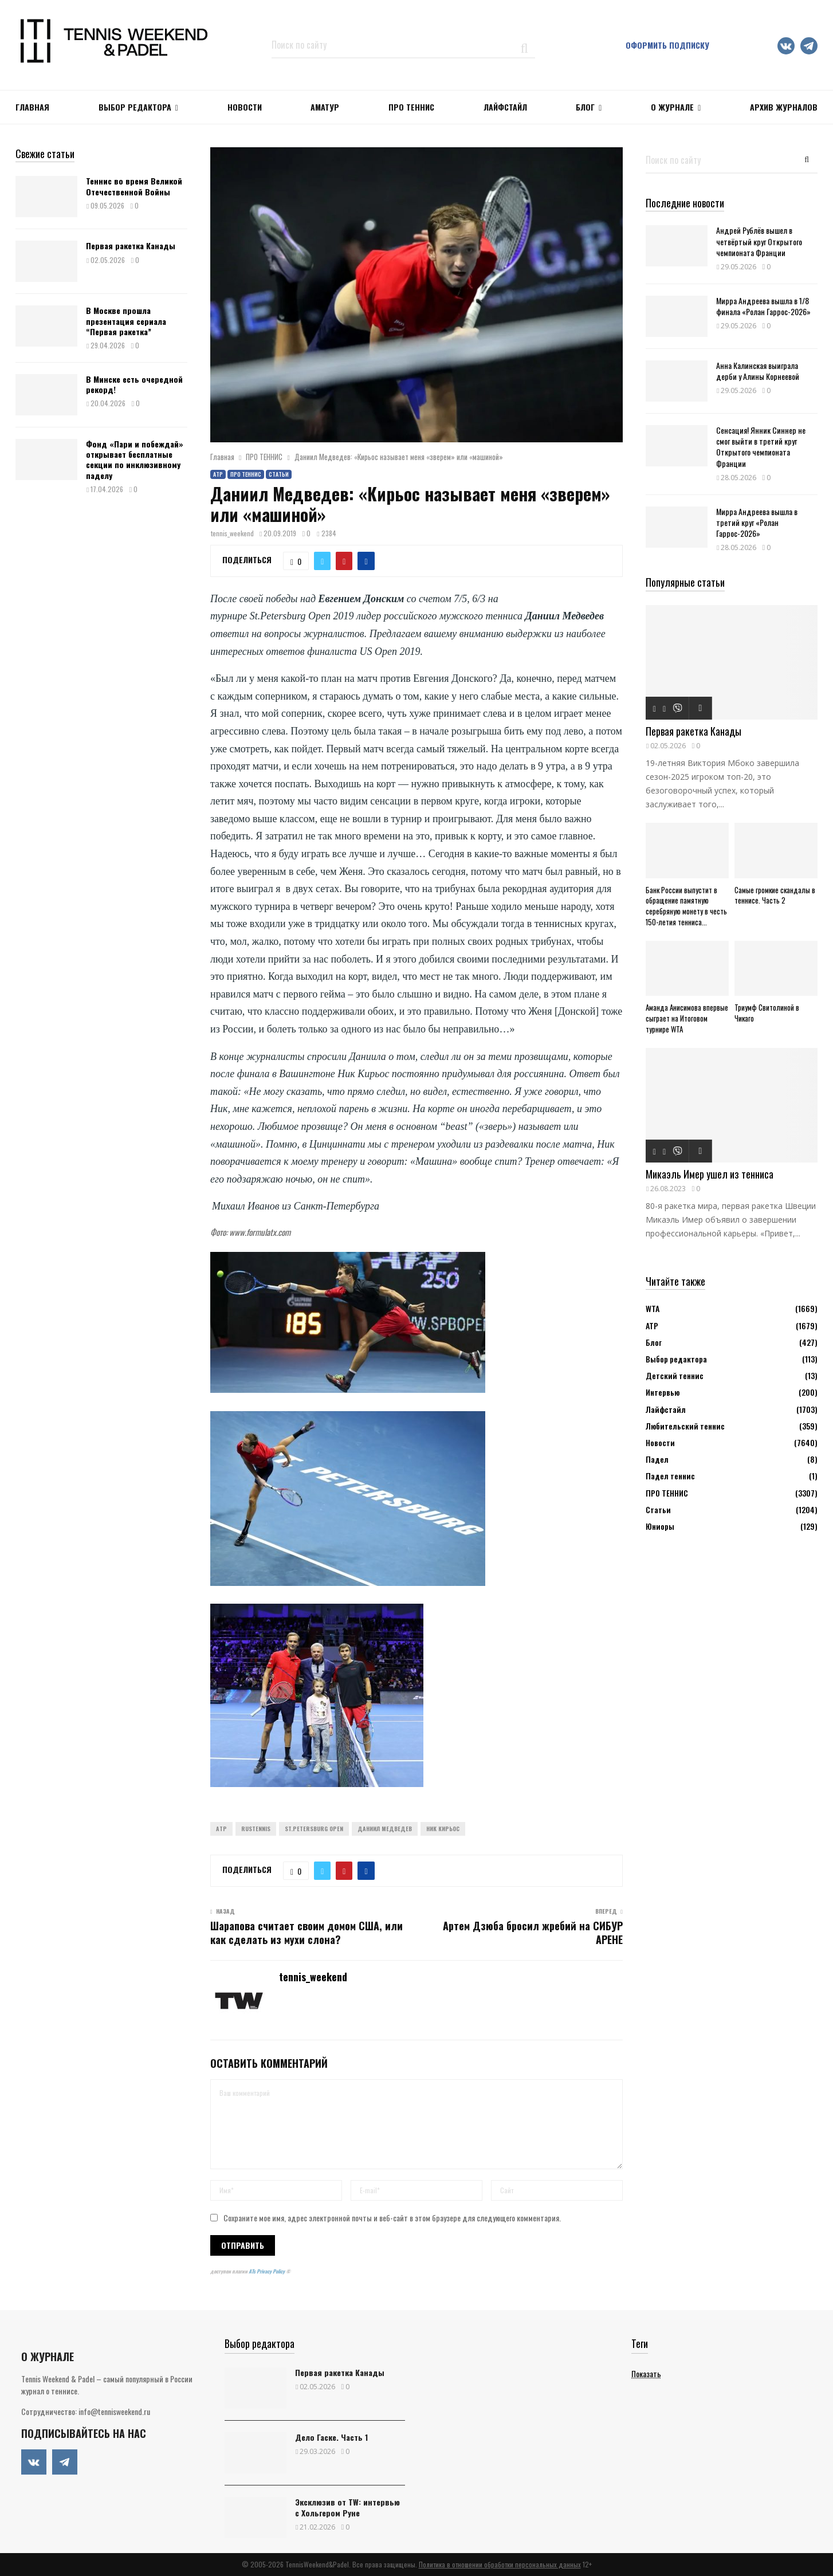 The width and height of the screenshot is (833, 2576). Describe the element at coordinates (306, 1932) in the screenshot. I see `Шарапова считает своим домом США, или как сделать из мухи слона?` at that location.